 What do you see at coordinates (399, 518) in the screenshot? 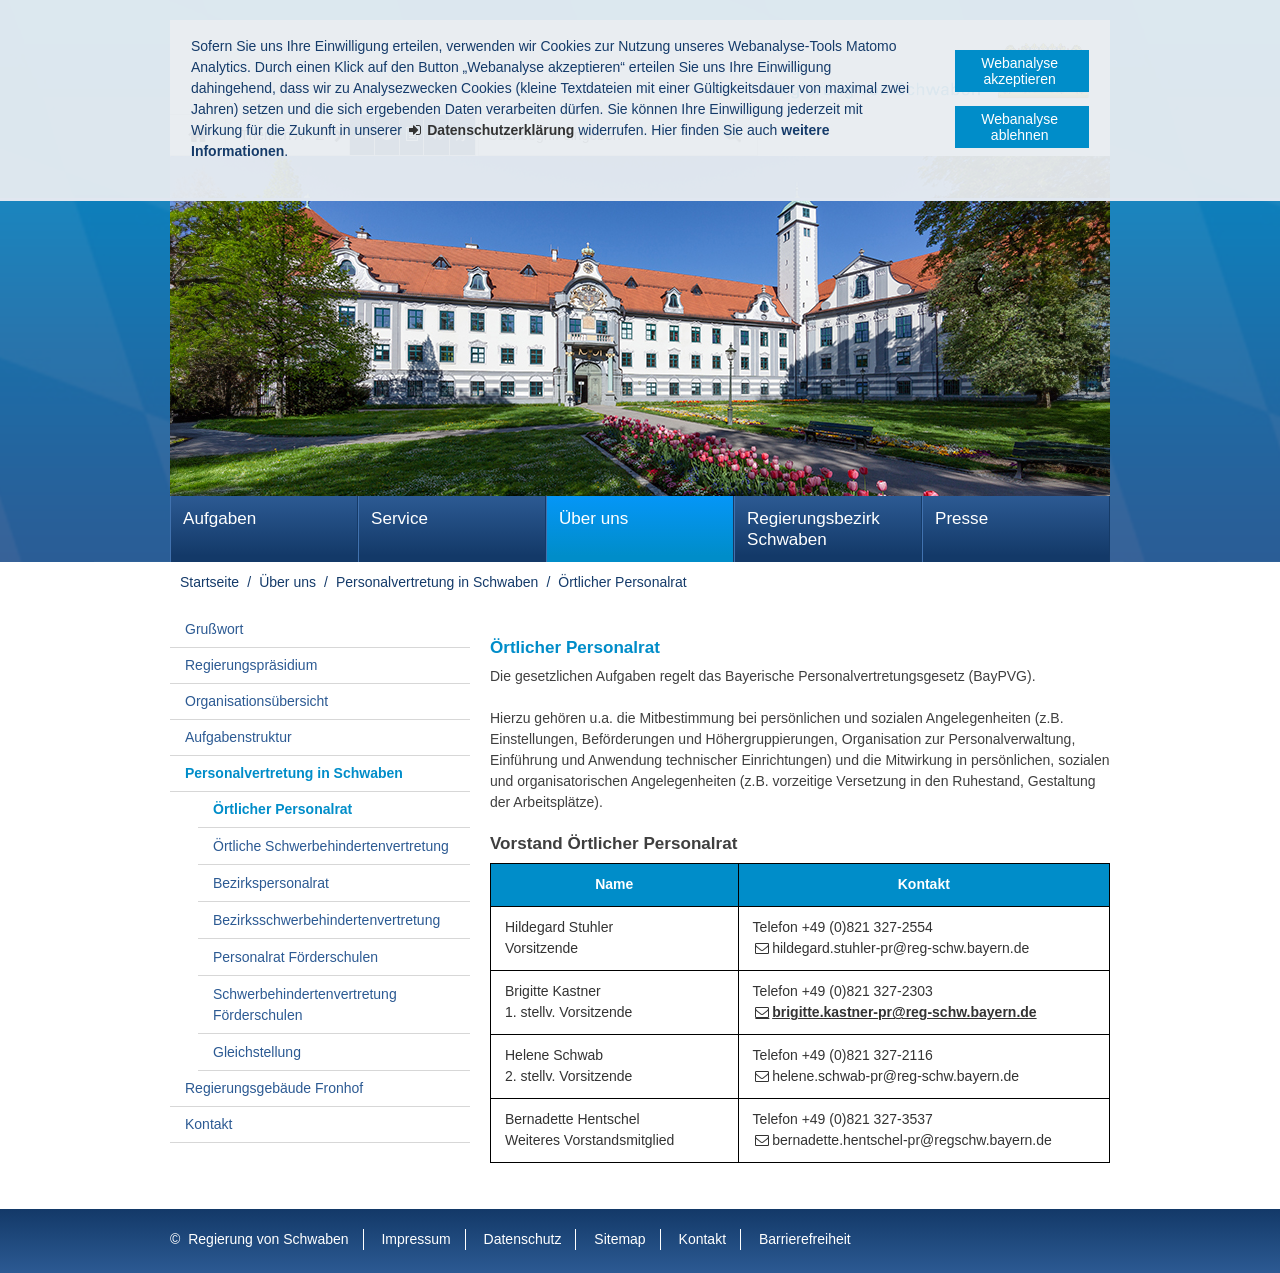
I see `Service` at bounding box center [399, 518].